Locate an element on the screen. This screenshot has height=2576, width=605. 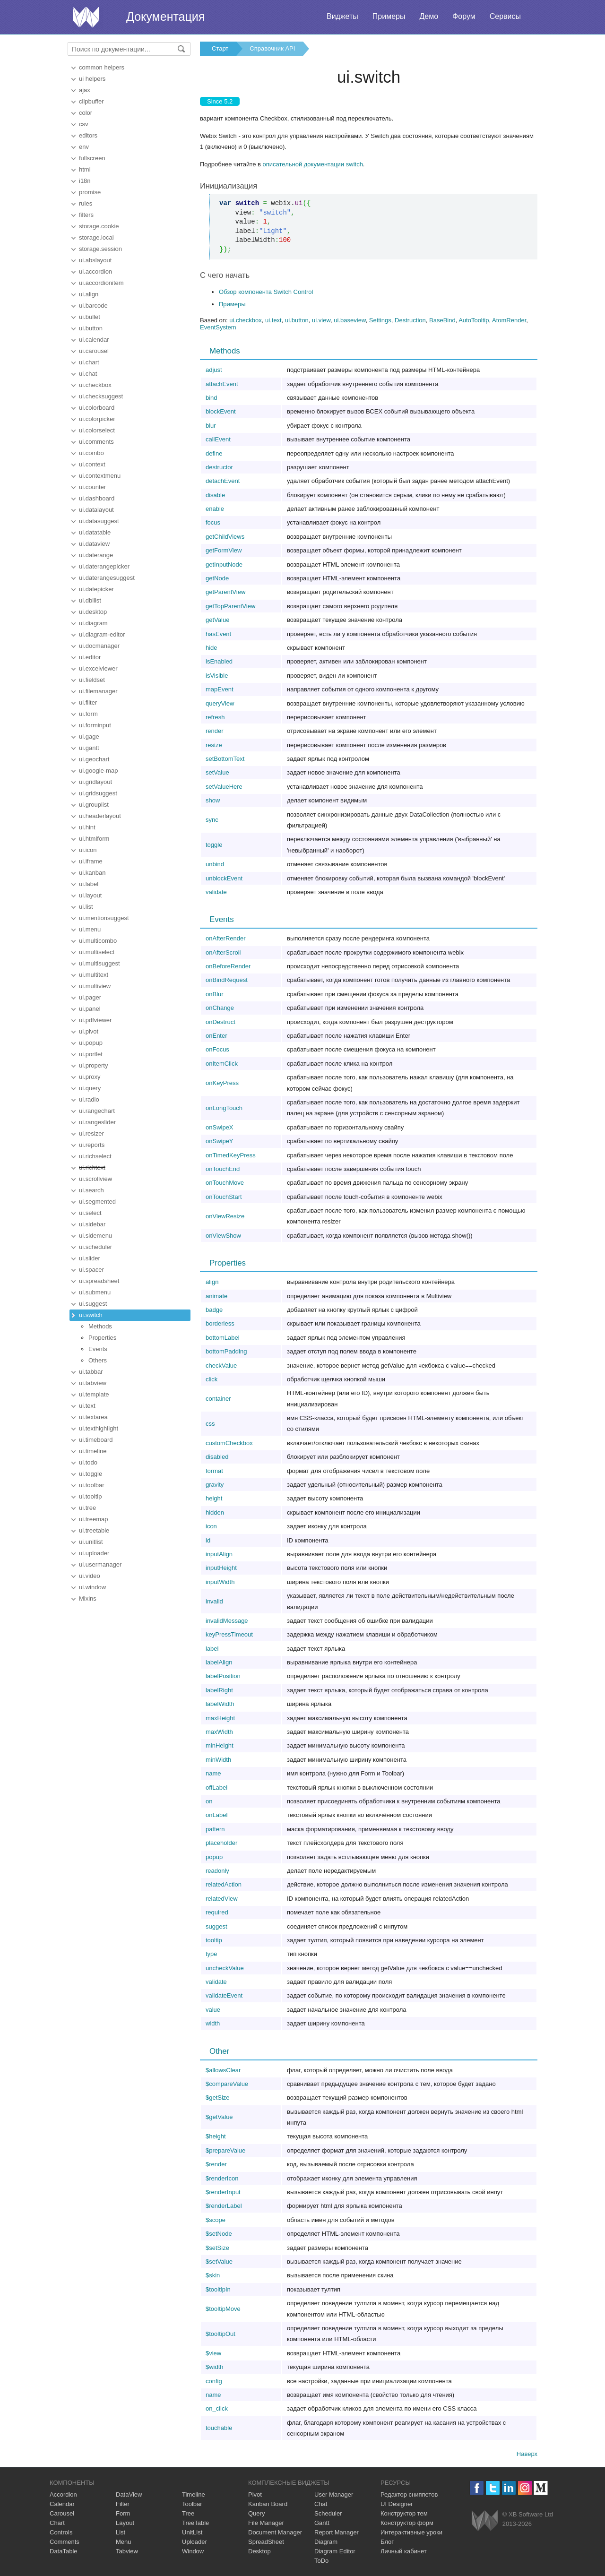
ui.scheduler is located at coordinates (95, 1246).